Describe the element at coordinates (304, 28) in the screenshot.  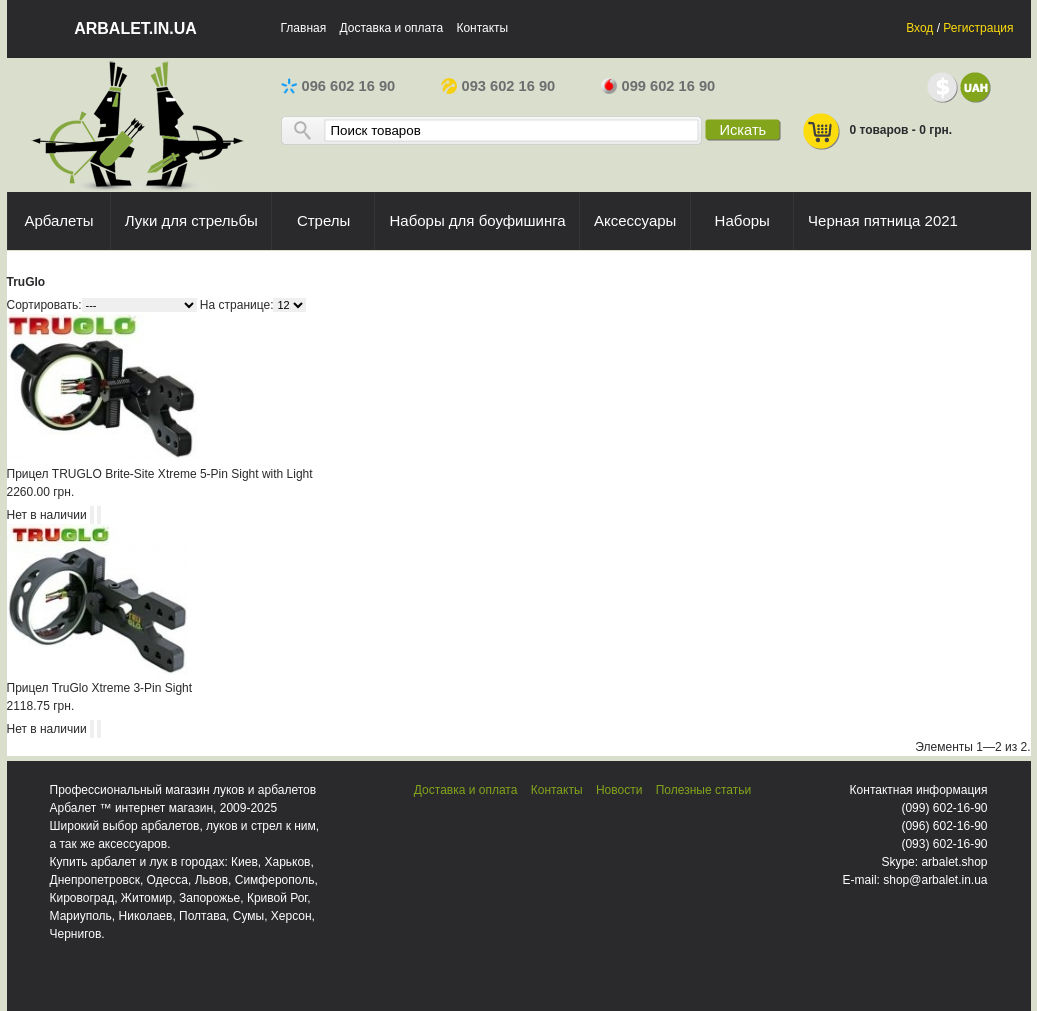
I see `Главная` at that location.